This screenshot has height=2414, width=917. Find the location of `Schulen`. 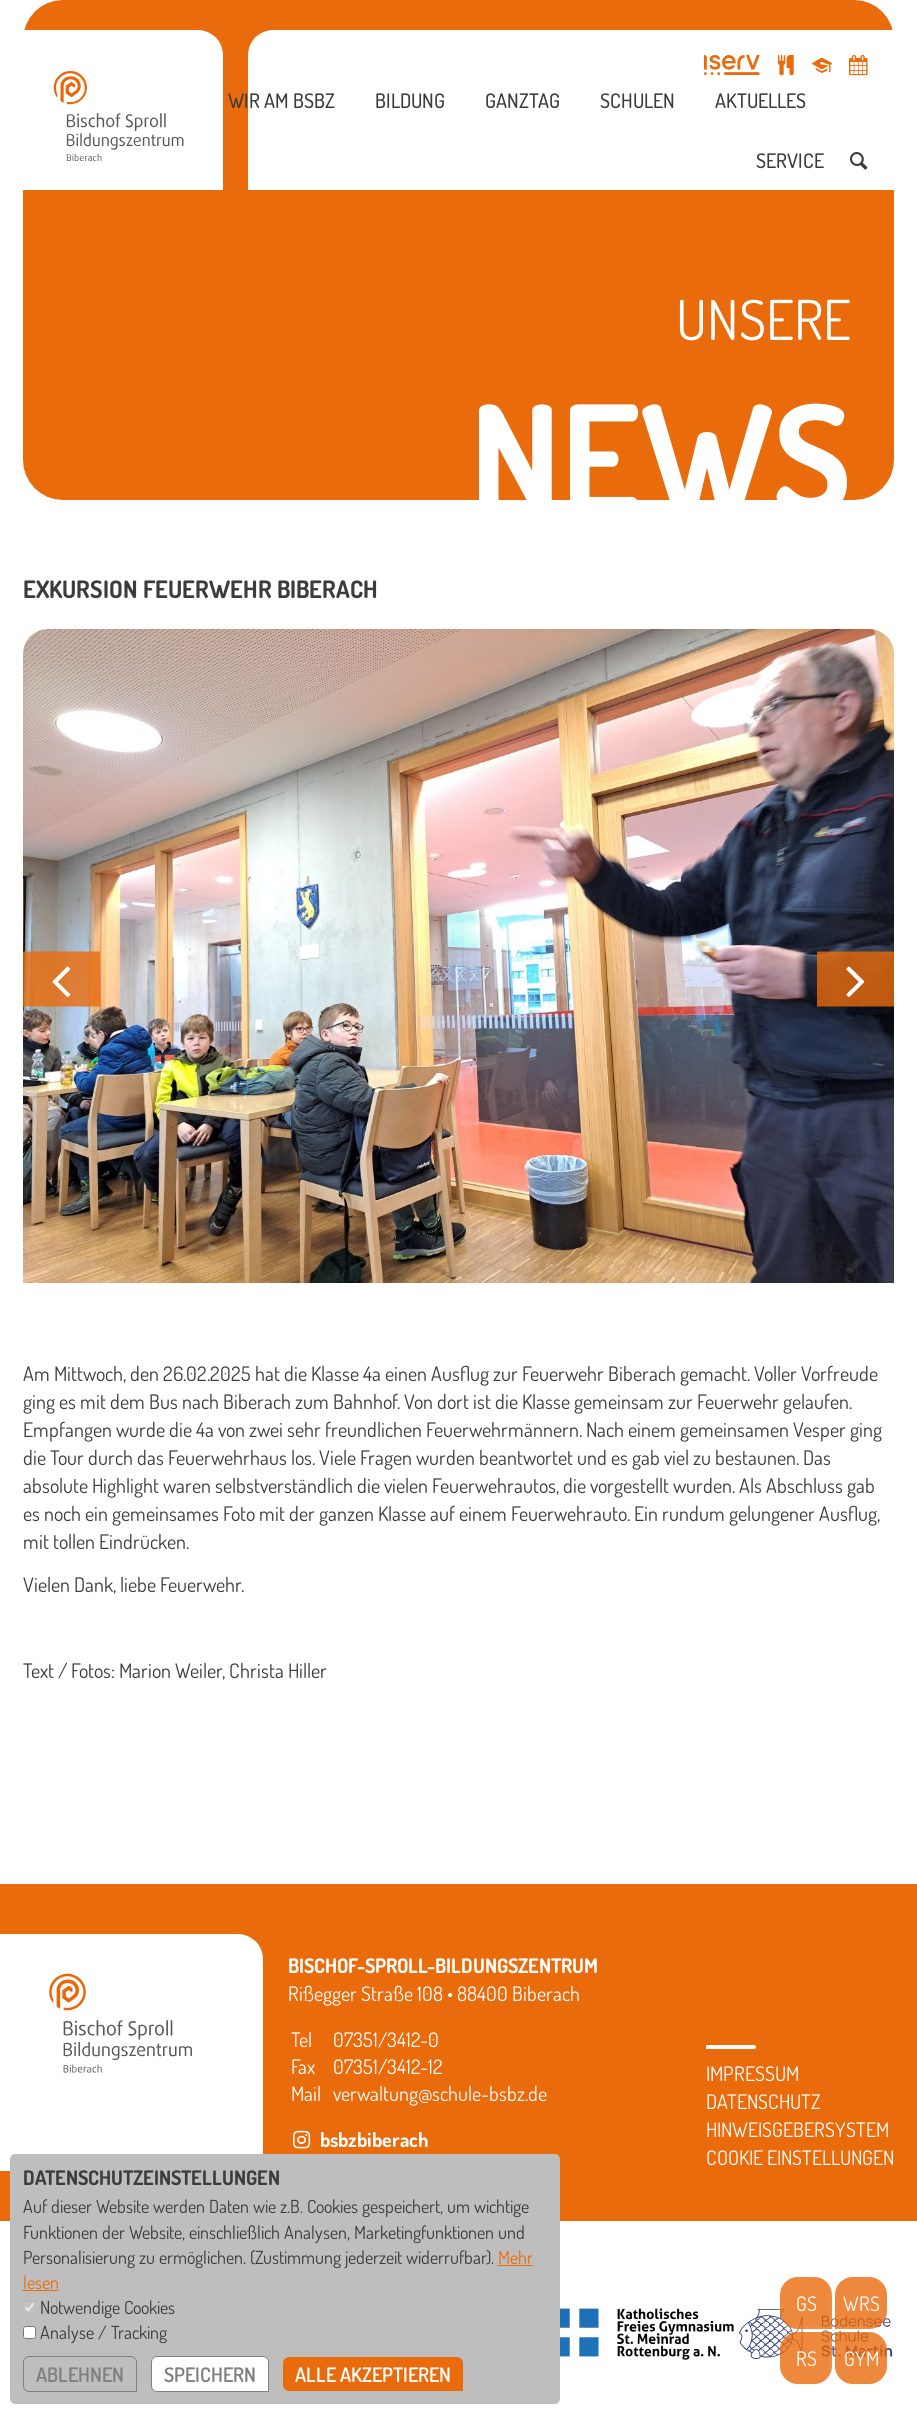

Schulen is located at coordinates (637, 100).